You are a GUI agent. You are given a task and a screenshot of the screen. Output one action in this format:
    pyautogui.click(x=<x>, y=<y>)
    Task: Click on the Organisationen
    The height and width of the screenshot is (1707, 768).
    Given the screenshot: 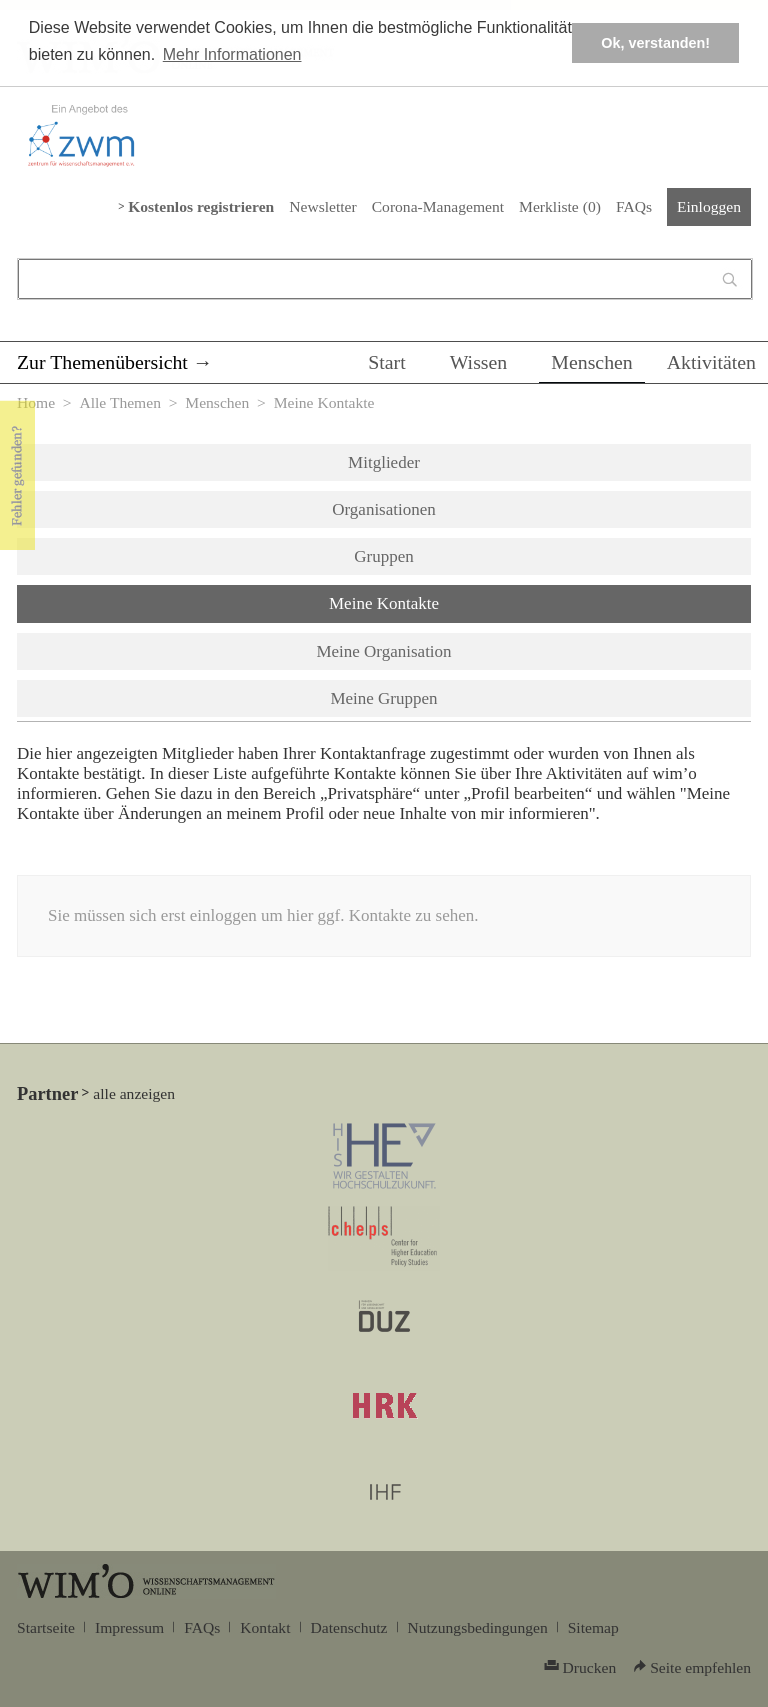 What is the action you would take?
    pyautogui.click(x=384, y=509)
    